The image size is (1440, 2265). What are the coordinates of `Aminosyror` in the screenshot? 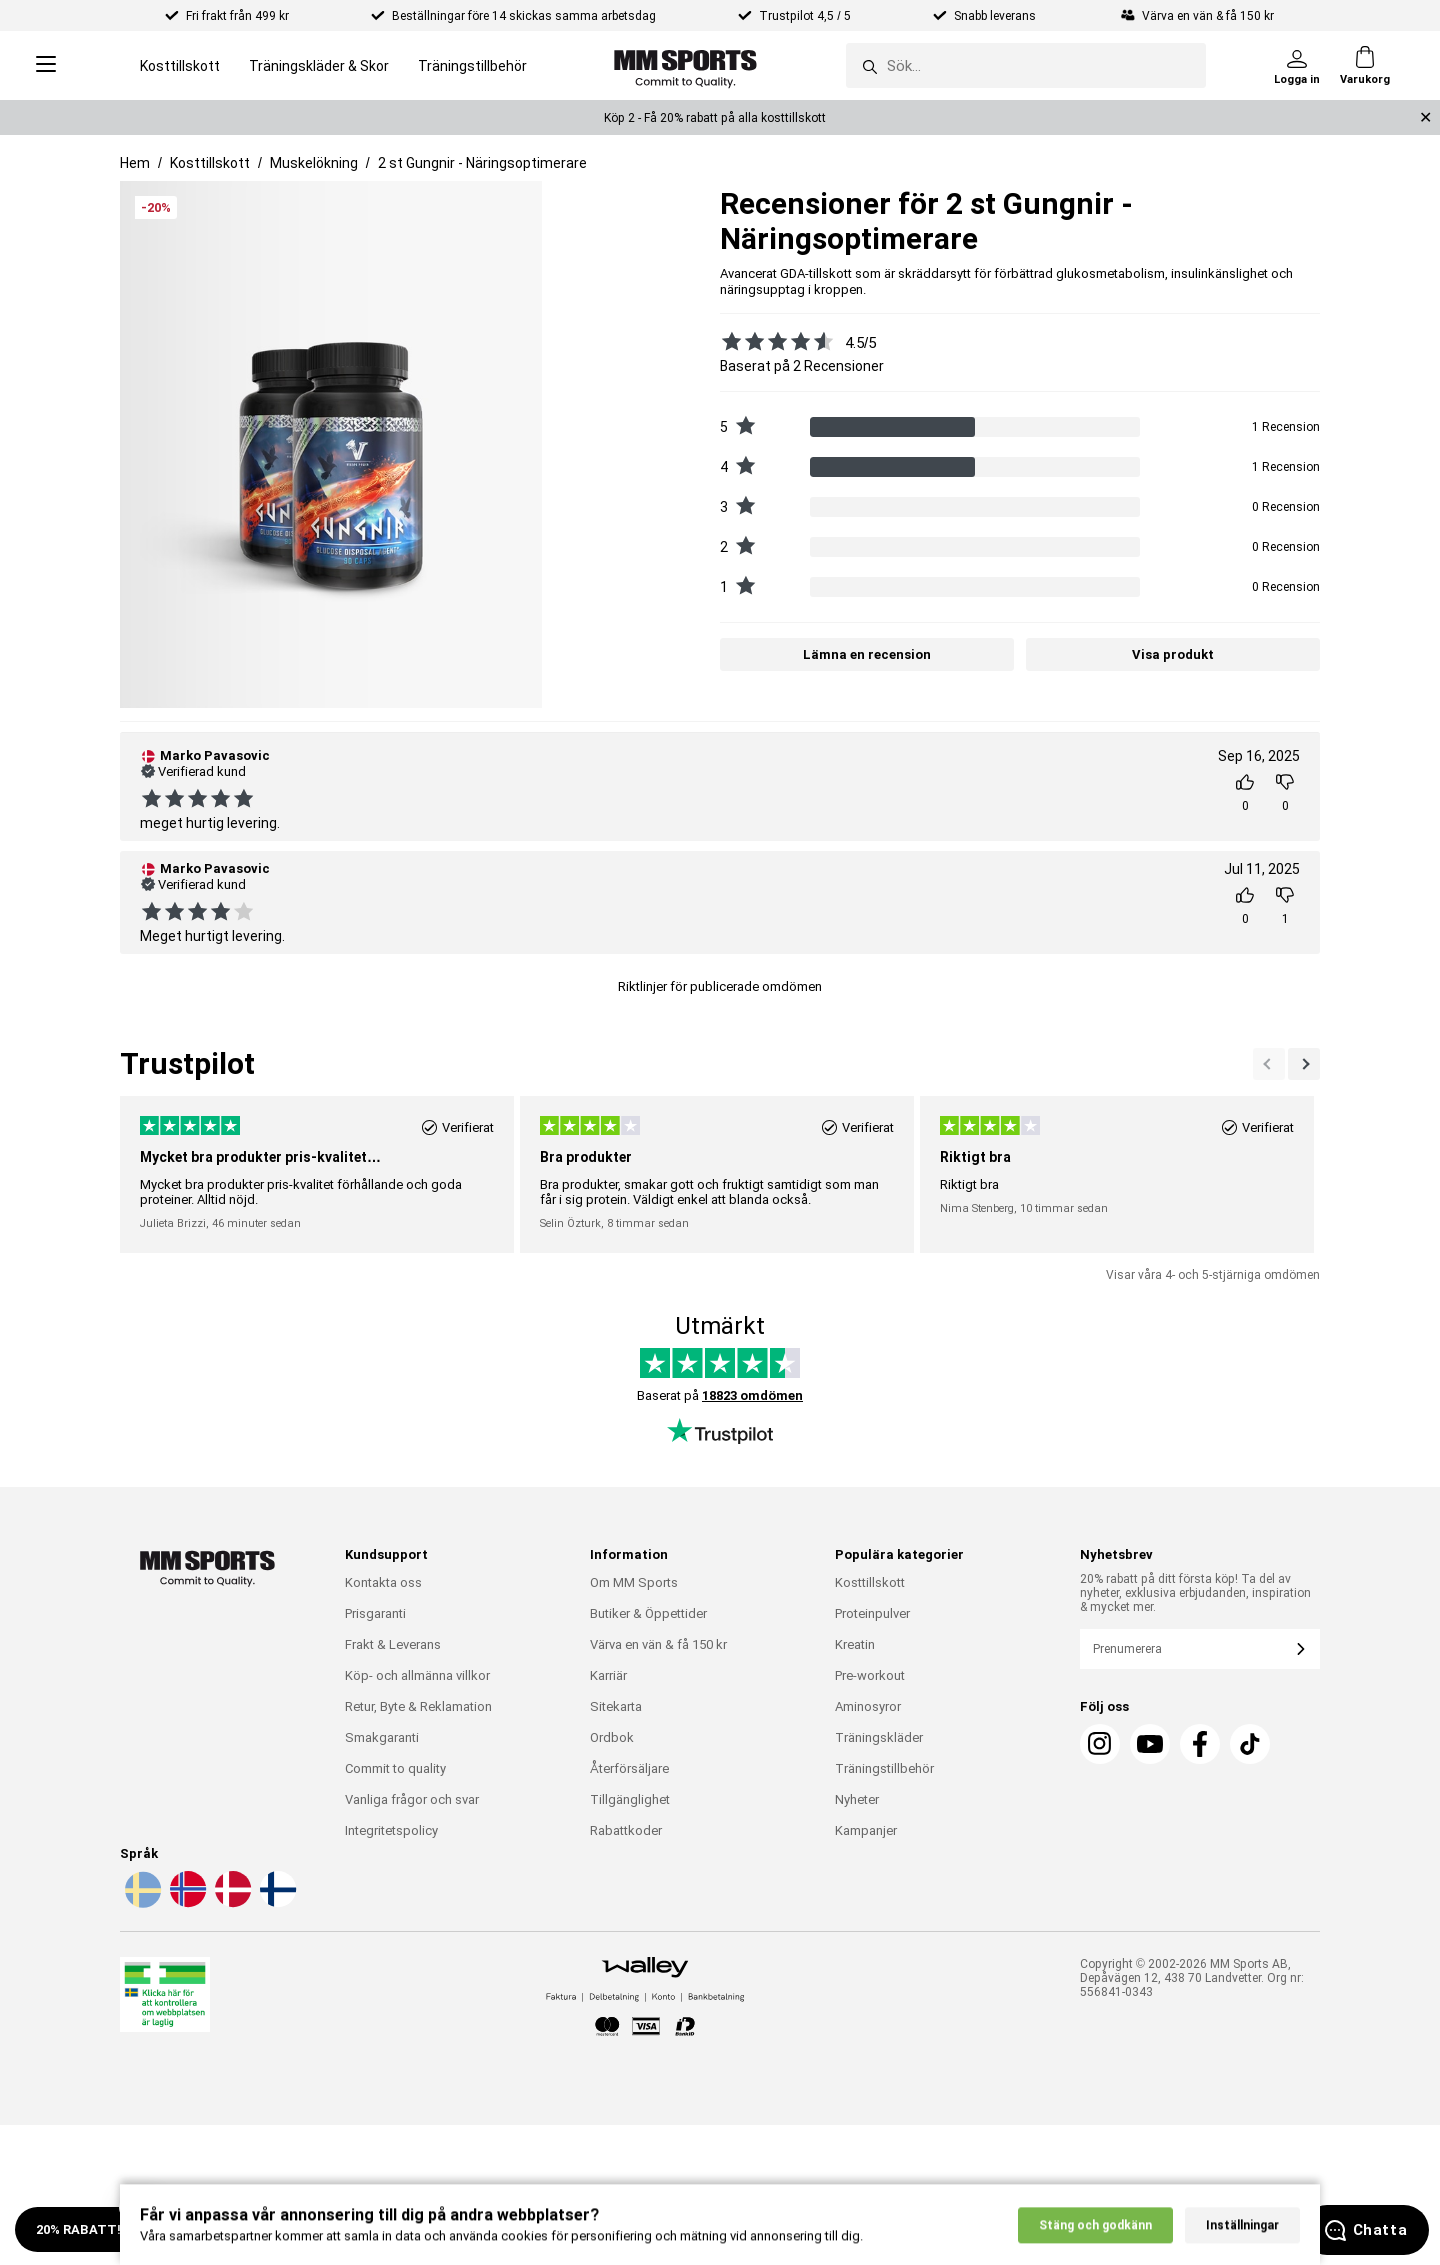 It's located at (868, 1706).